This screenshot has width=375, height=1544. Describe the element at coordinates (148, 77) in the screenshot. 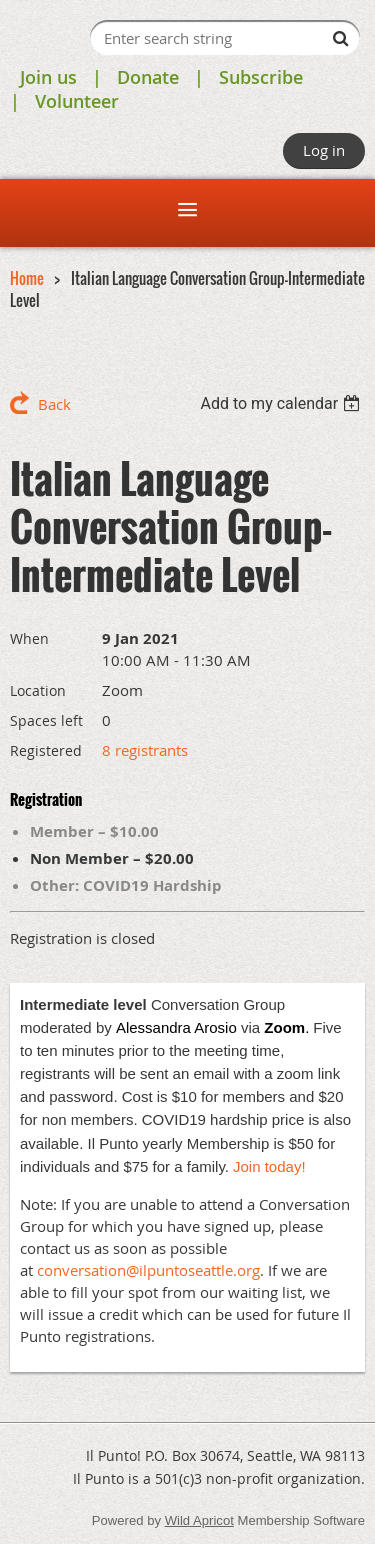

I see `Donate` at that location.